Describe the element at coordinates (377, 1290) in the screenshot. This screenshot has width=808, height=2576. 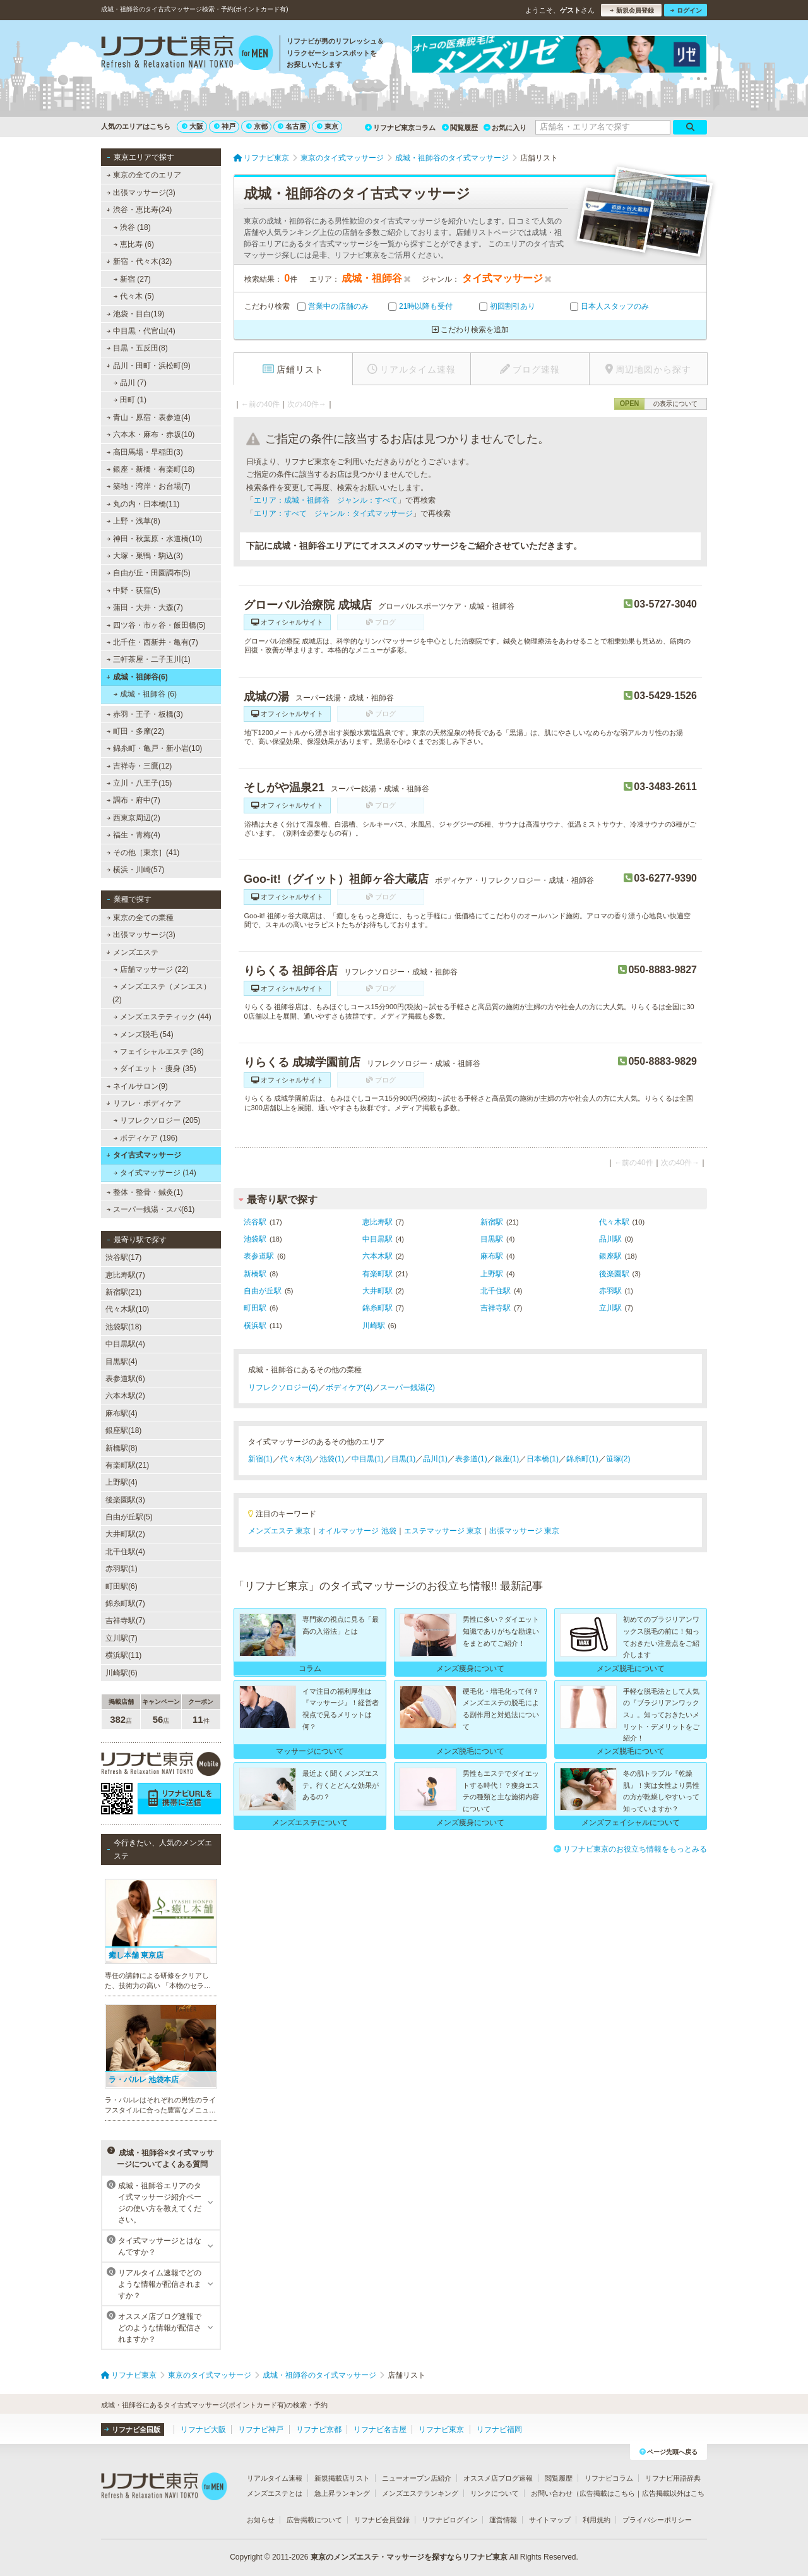
I see `大井町駅` at that location.